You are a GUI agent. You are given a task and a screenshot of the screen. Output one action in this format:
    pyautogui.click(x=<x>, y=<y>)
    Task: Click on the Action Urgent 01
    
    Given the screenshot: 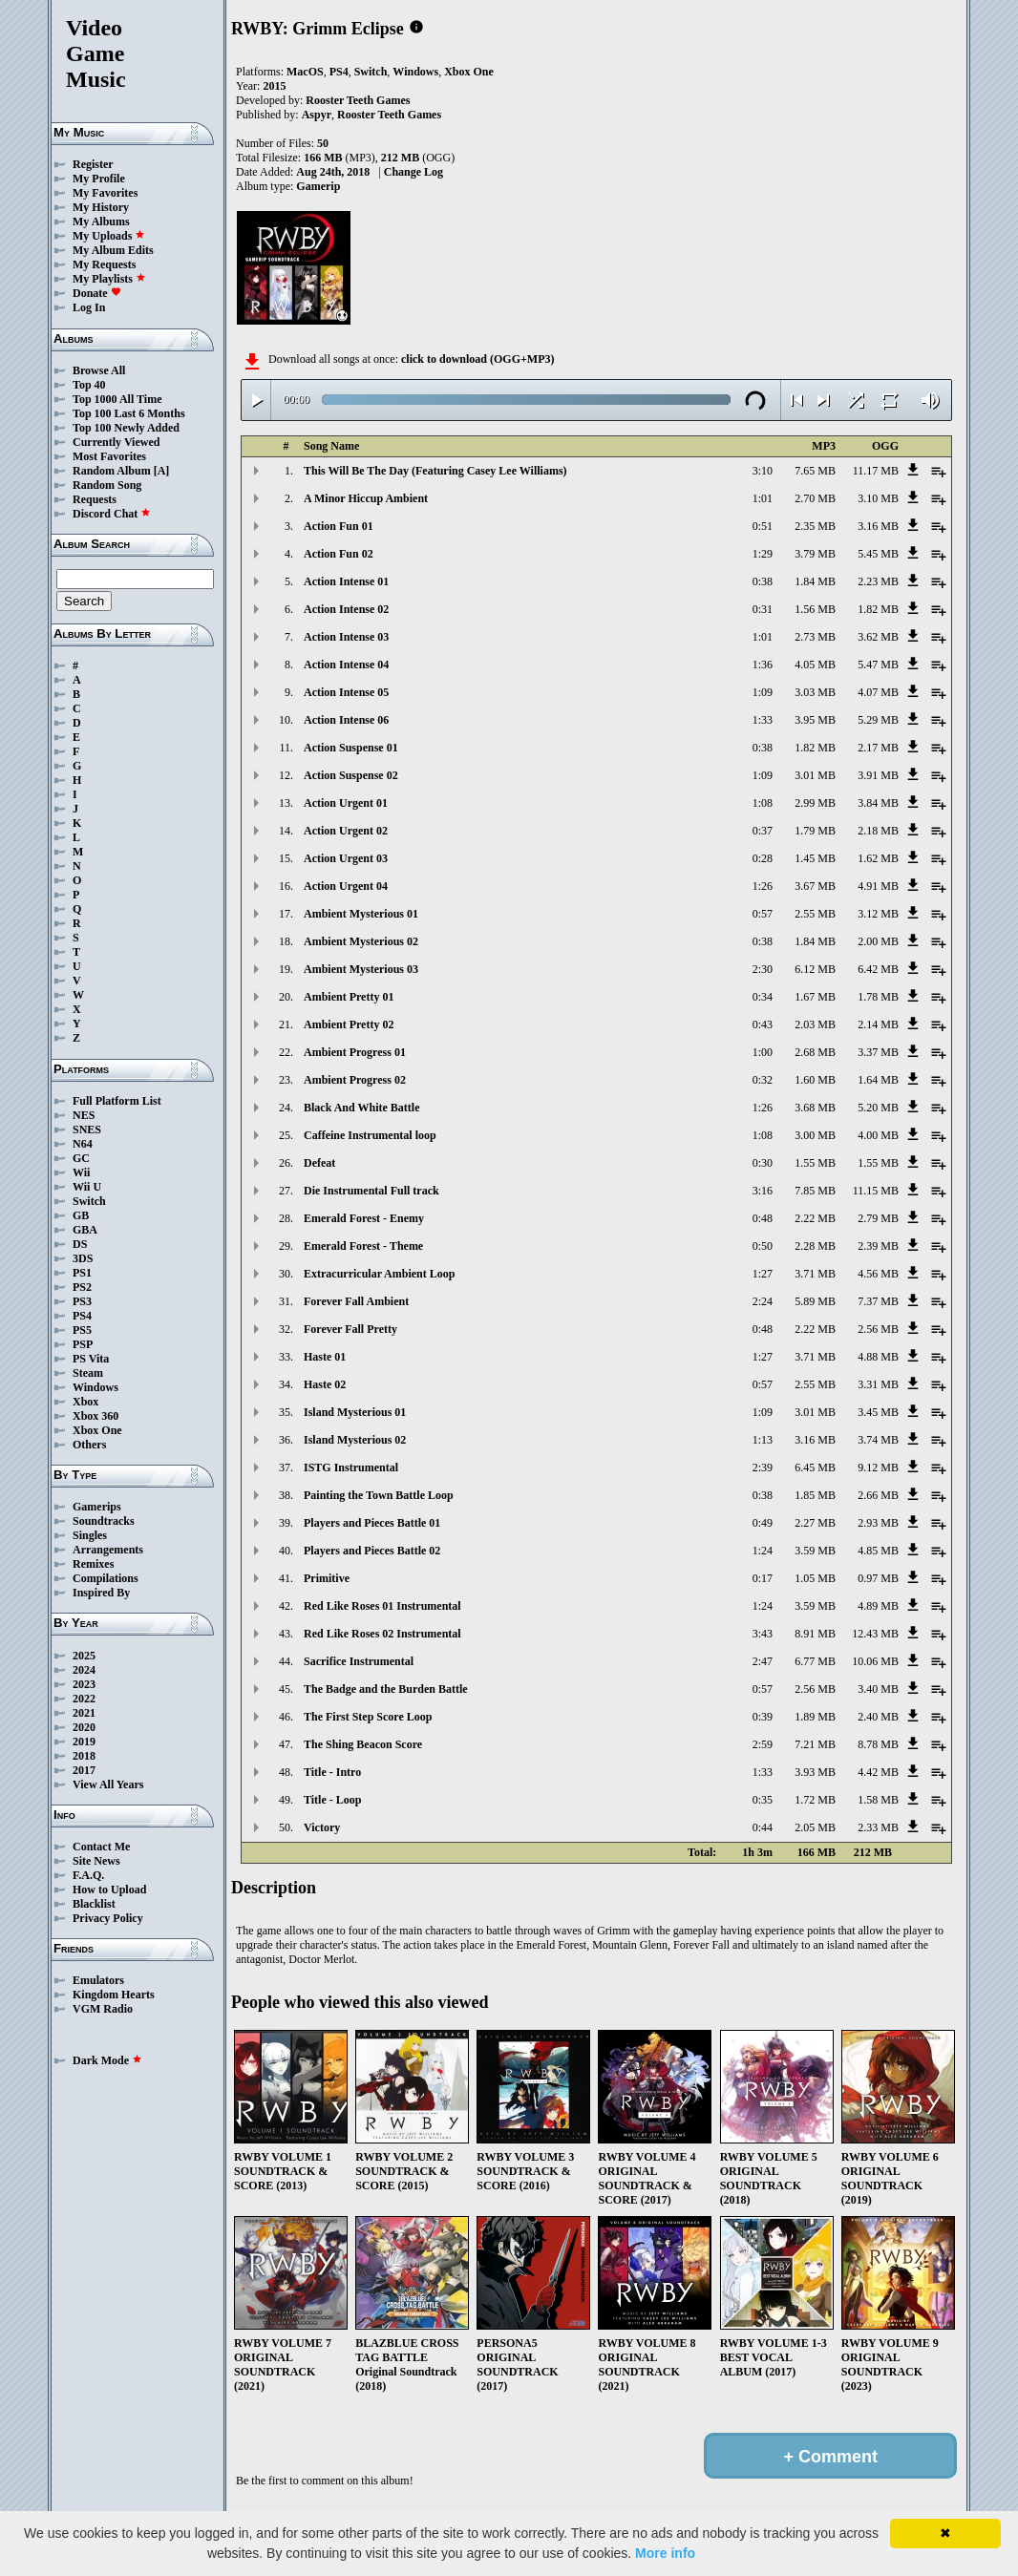 What is the action you would take?
    pyautogui.click(x=346, y=803)
    